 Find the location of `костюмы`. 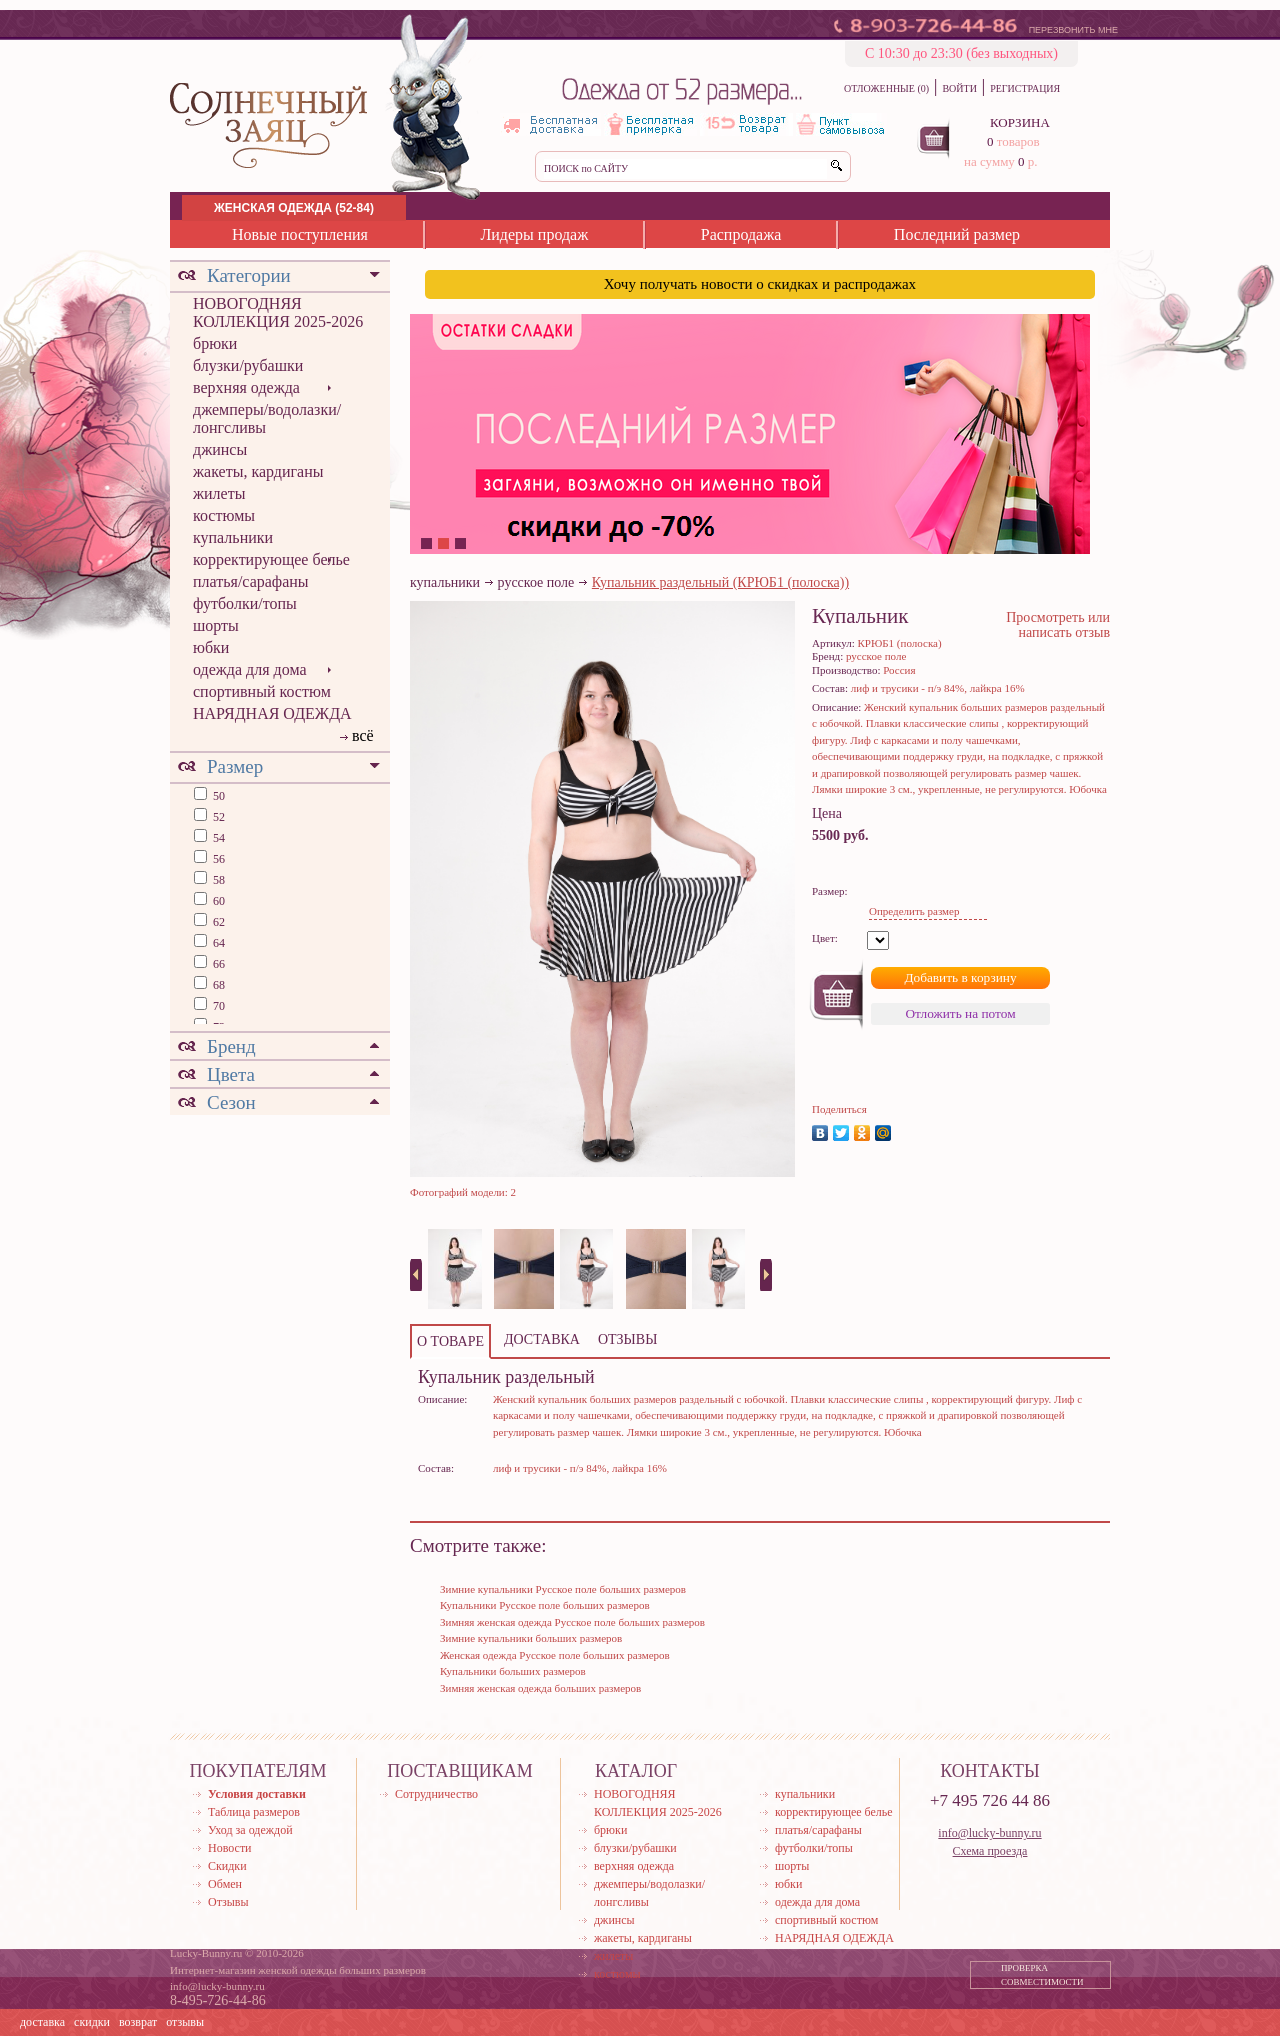

костюмы is located at coordinates (224, 515).